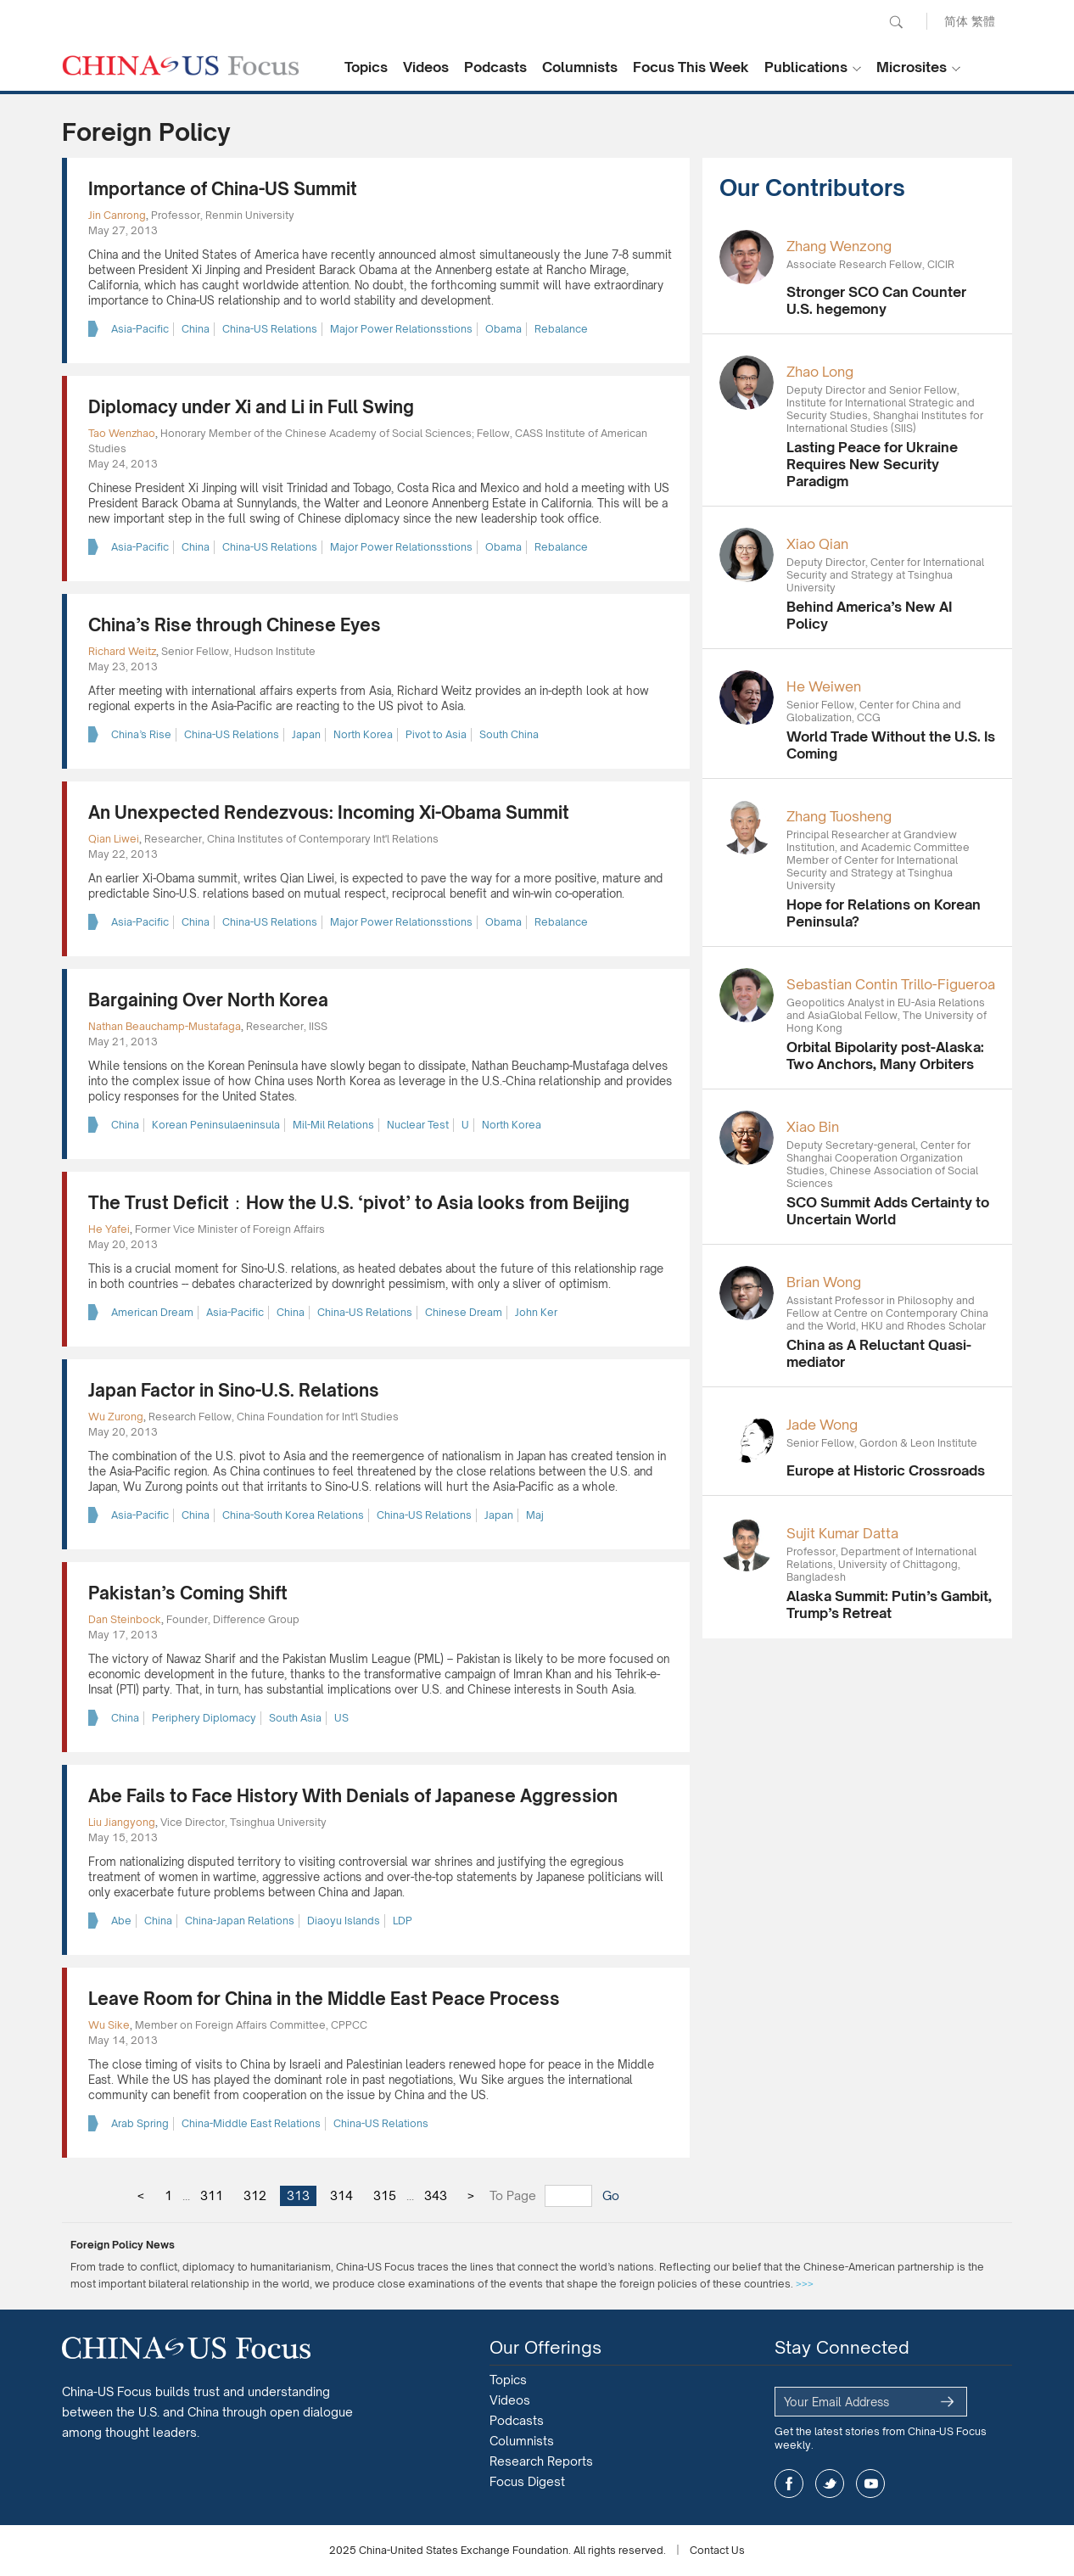 This screenshot has width=1074, height=2576. What do you see at coordinates (341, 2195) in the screenshot?
I see `314` at bounding box center [341, 2195].